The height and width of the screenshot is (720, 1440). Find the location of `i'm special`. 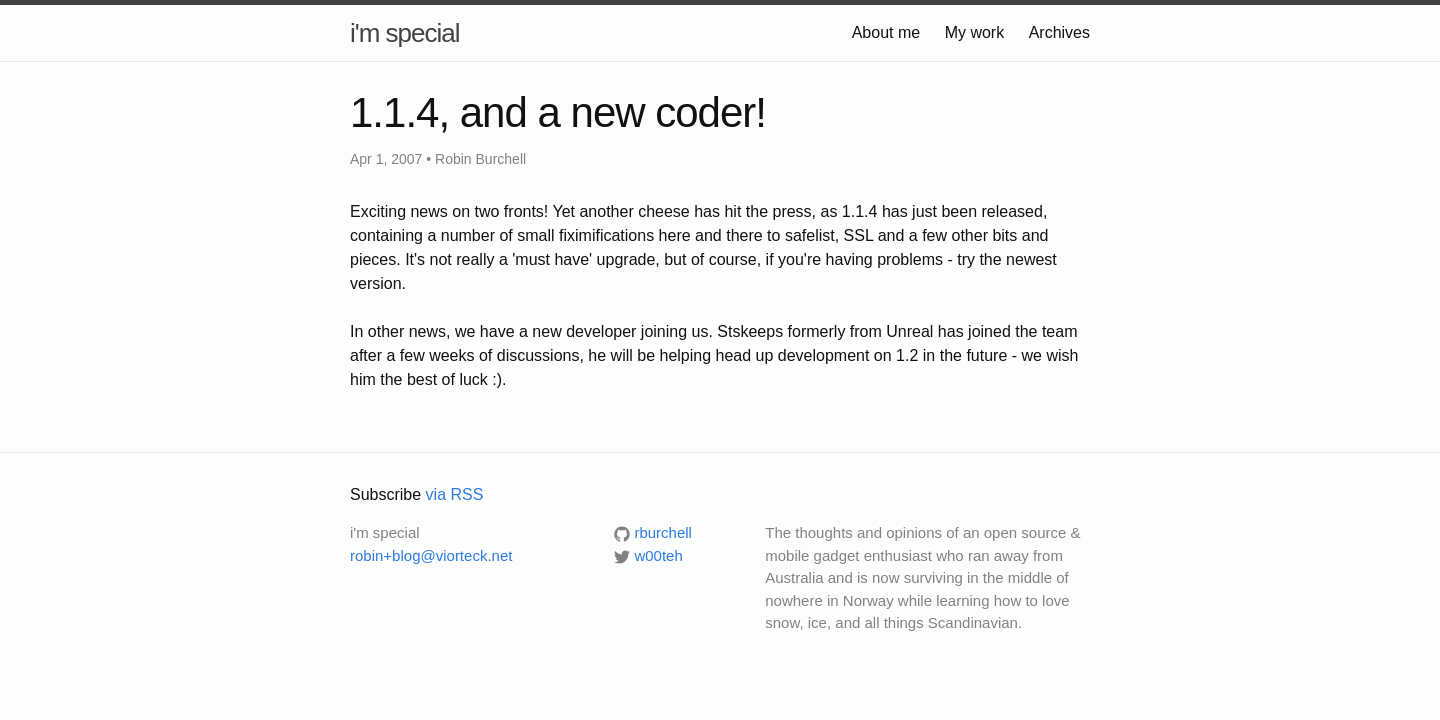

i'm special is located at coordinates (405, 33).